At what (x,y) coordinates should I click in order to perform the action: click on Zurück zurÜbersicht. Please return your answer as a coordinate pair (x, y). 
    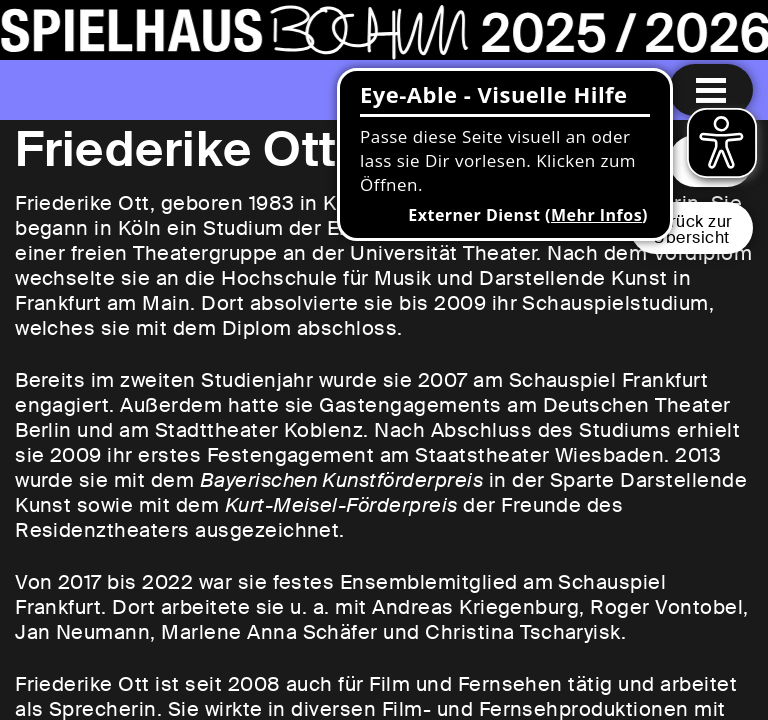
    Looking at the image, I should click on (691, 229).